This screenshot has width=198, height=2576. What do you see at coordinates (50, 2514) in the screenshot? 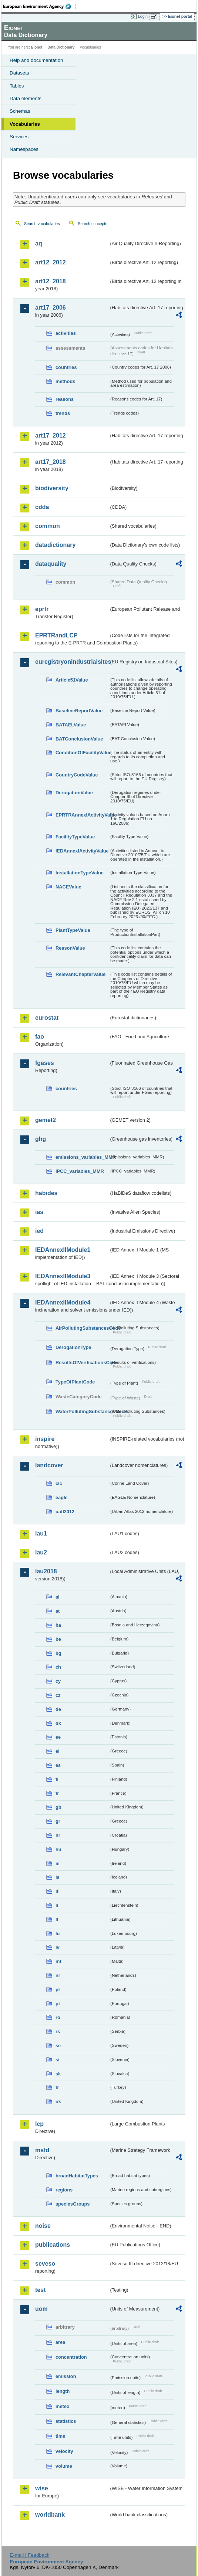
I see `worldbank` at bounding box center [50, 2514].